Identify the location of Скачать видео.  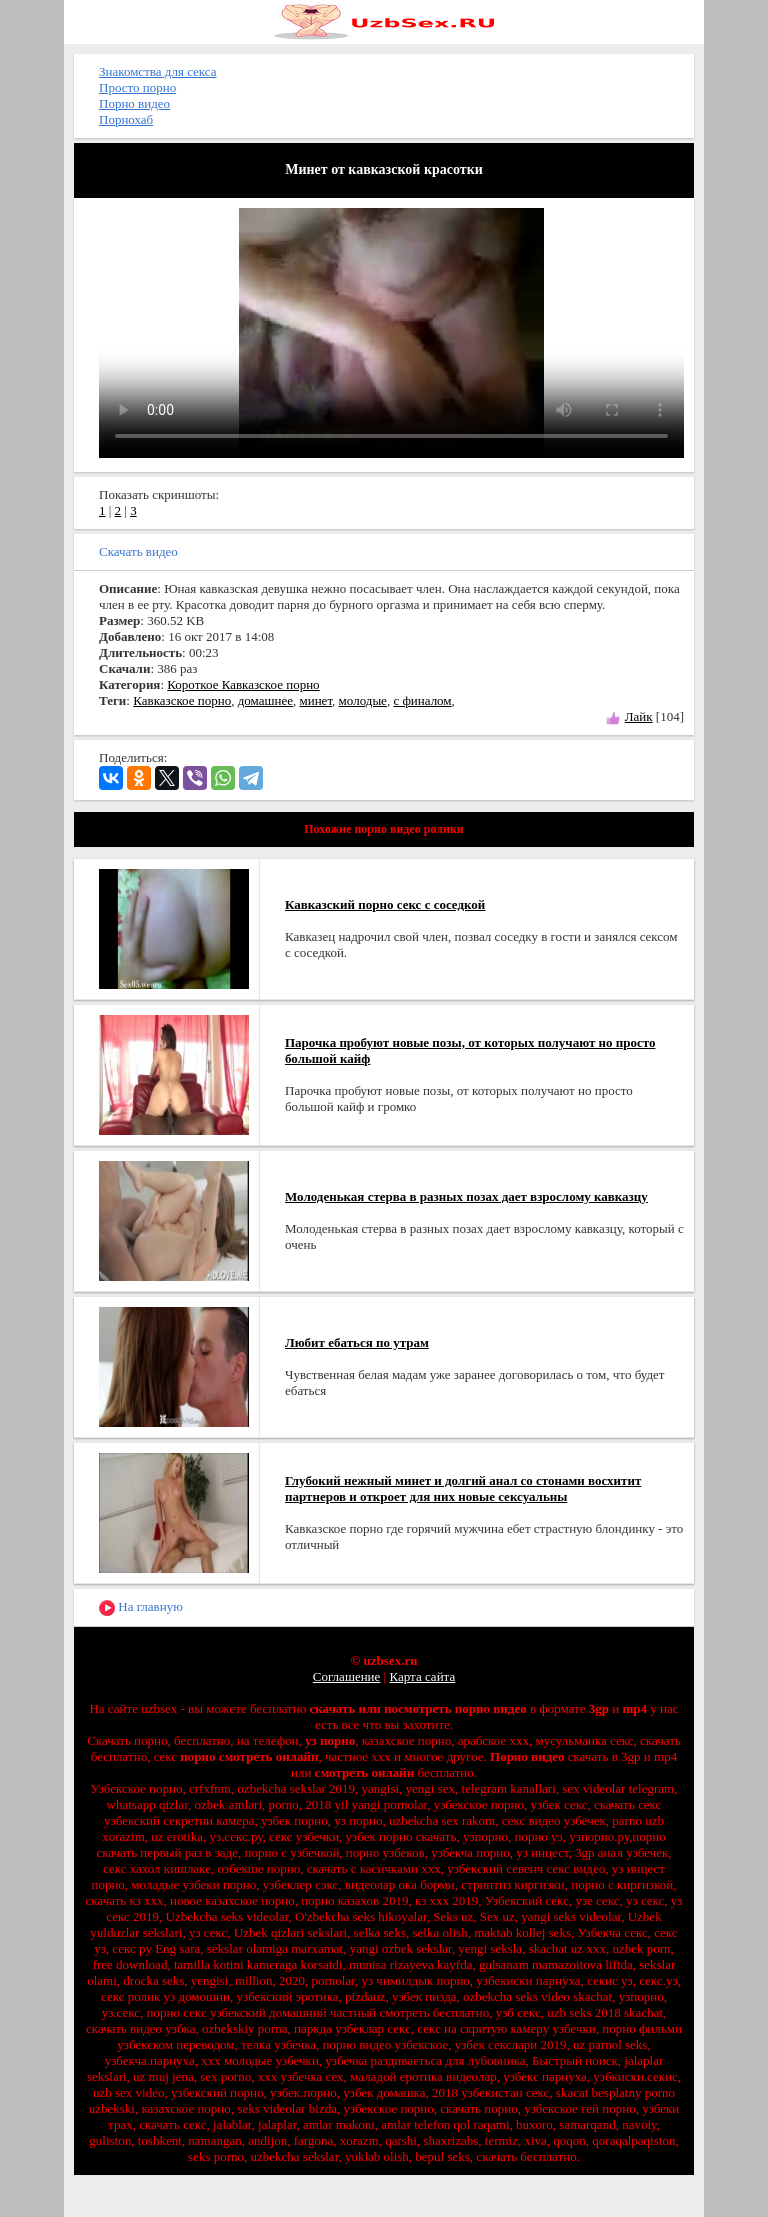
(138, 551).